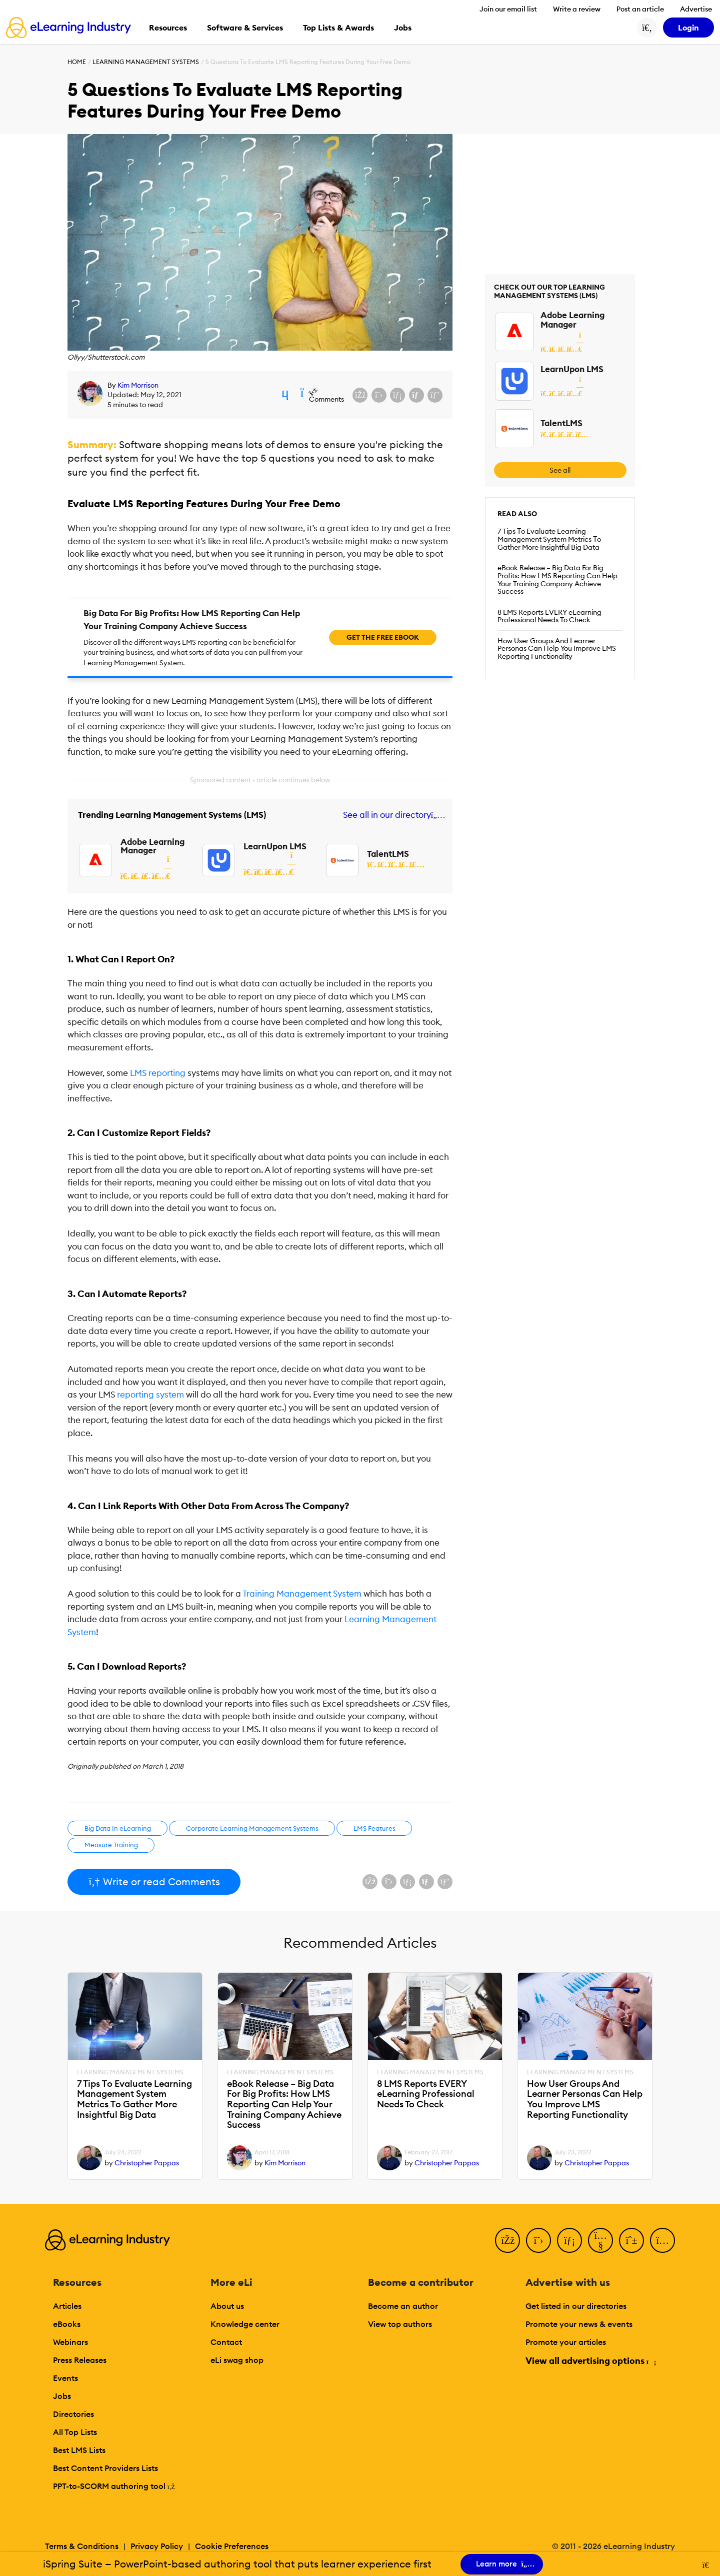 The height and width of the screenshot is (2576, 720). I want to click on Become an author, so click(403, 2306).